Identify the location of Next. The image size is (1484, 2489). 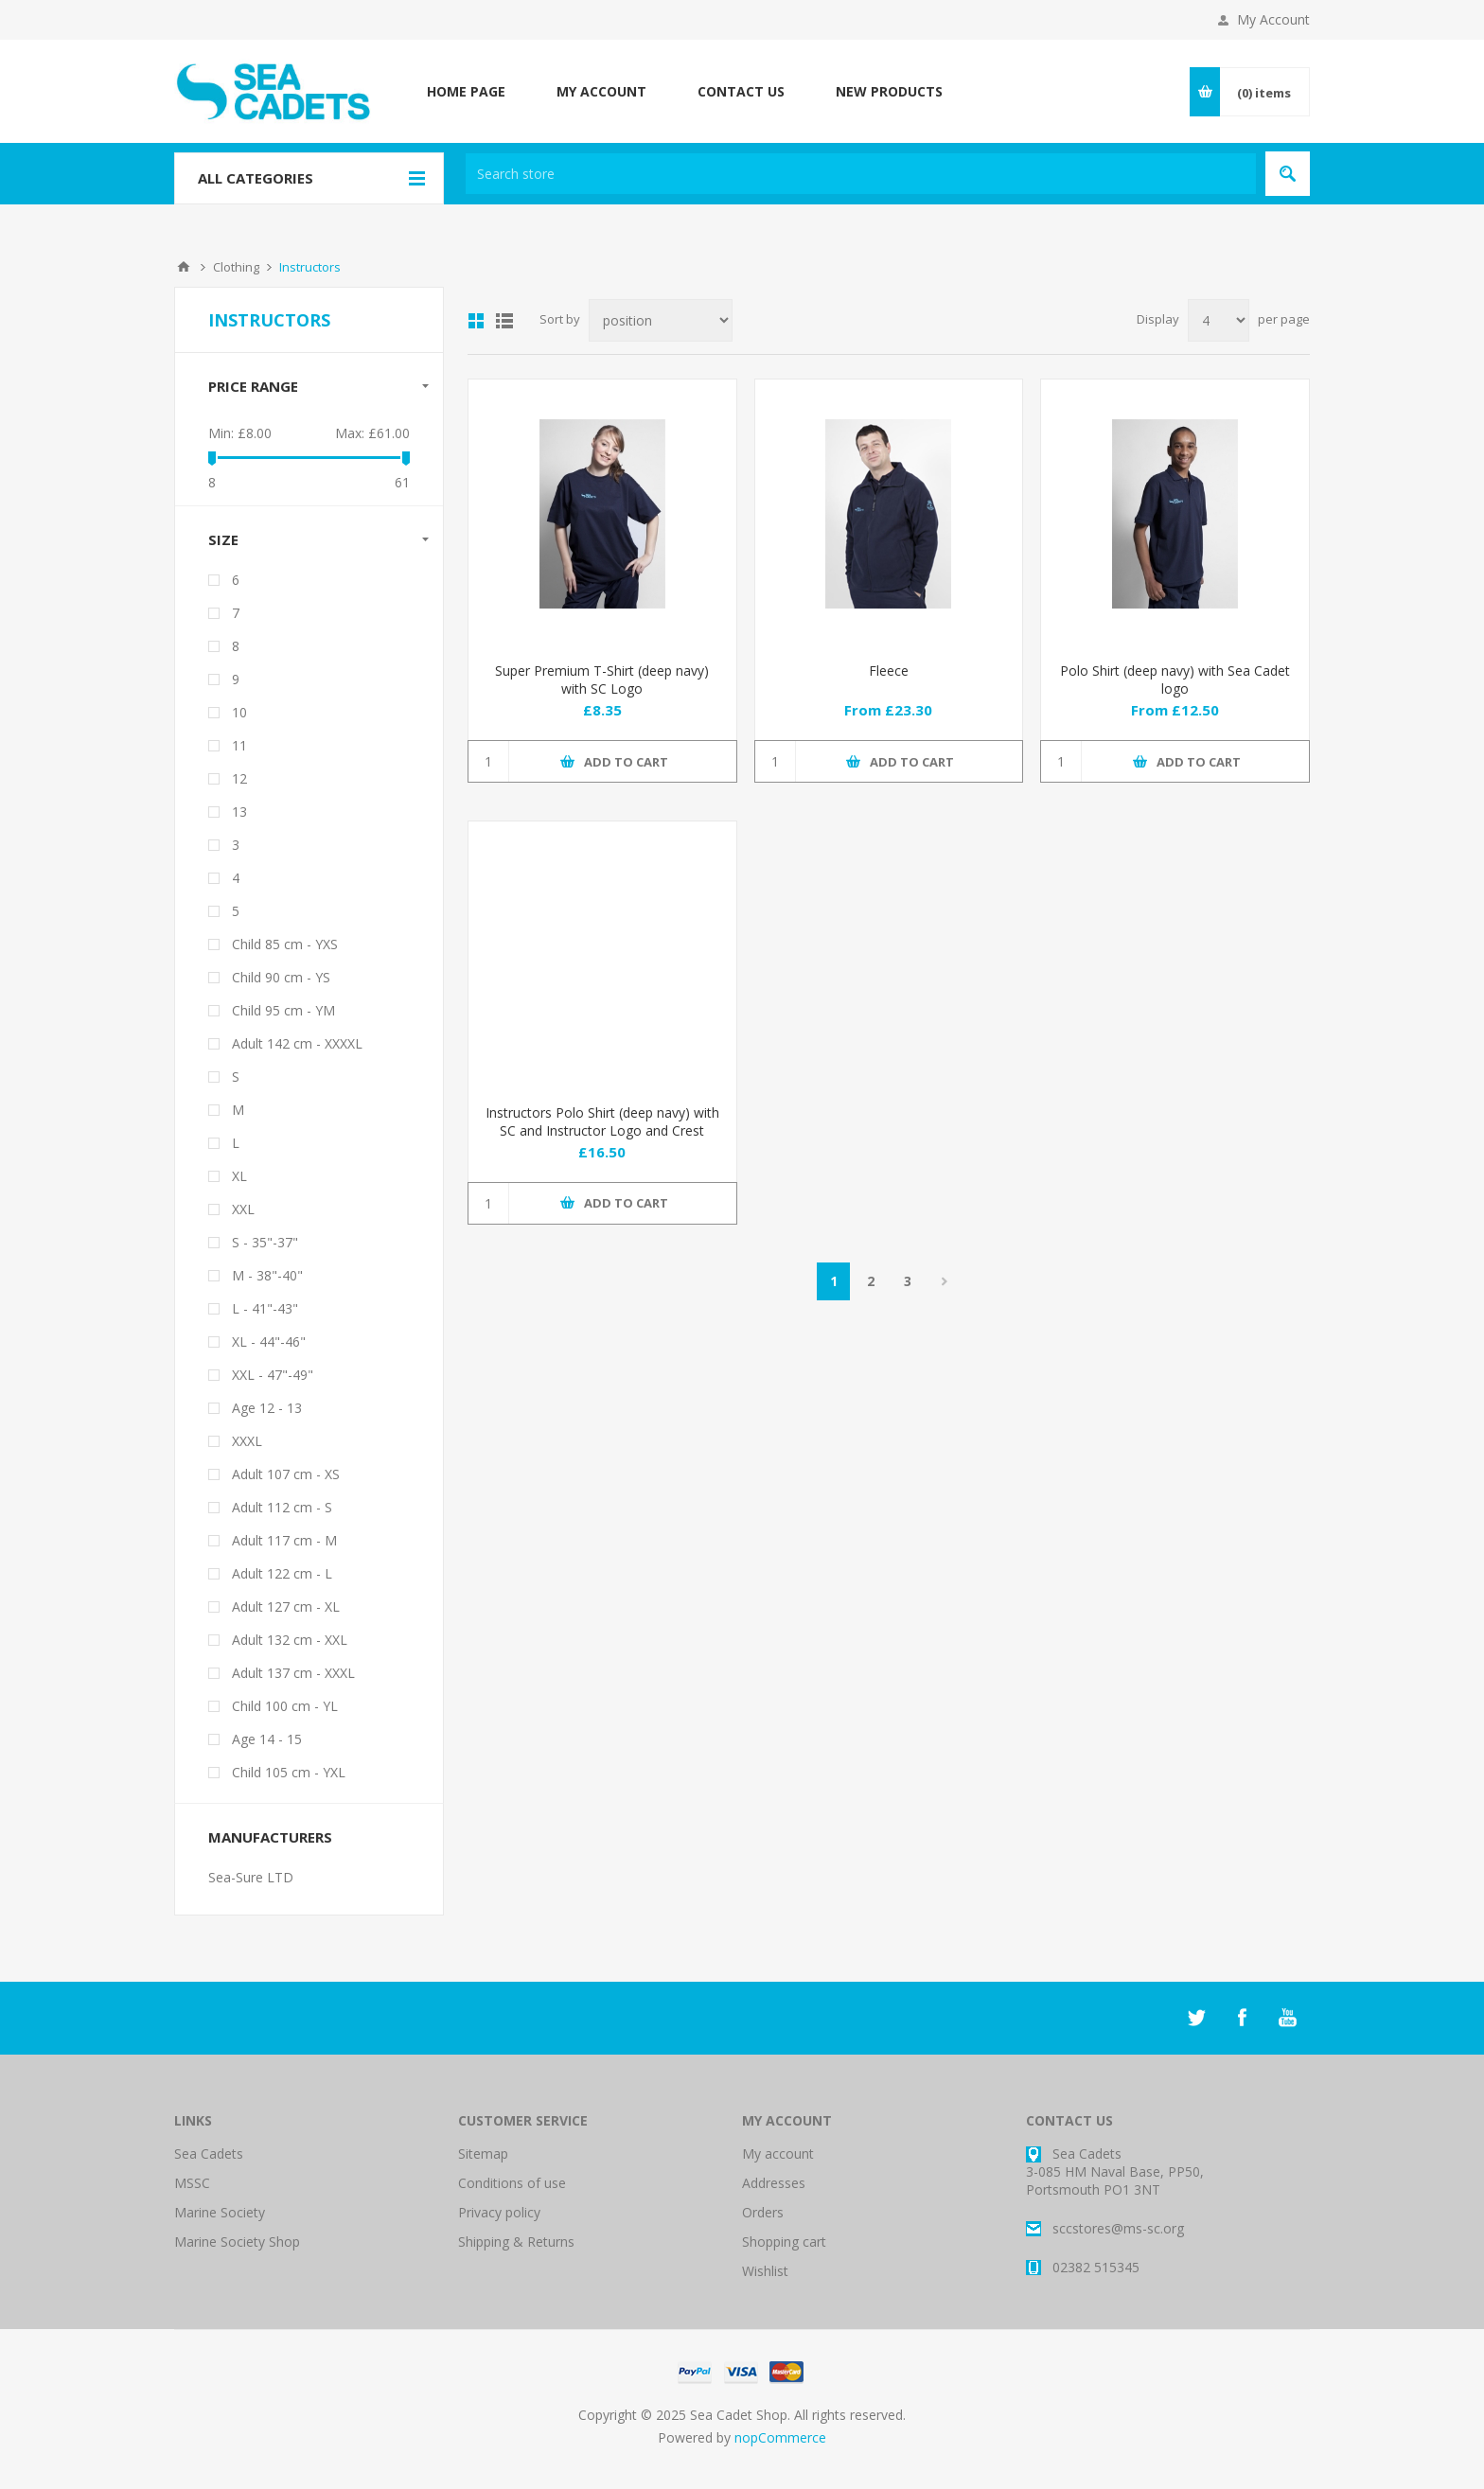
(944, 1281).